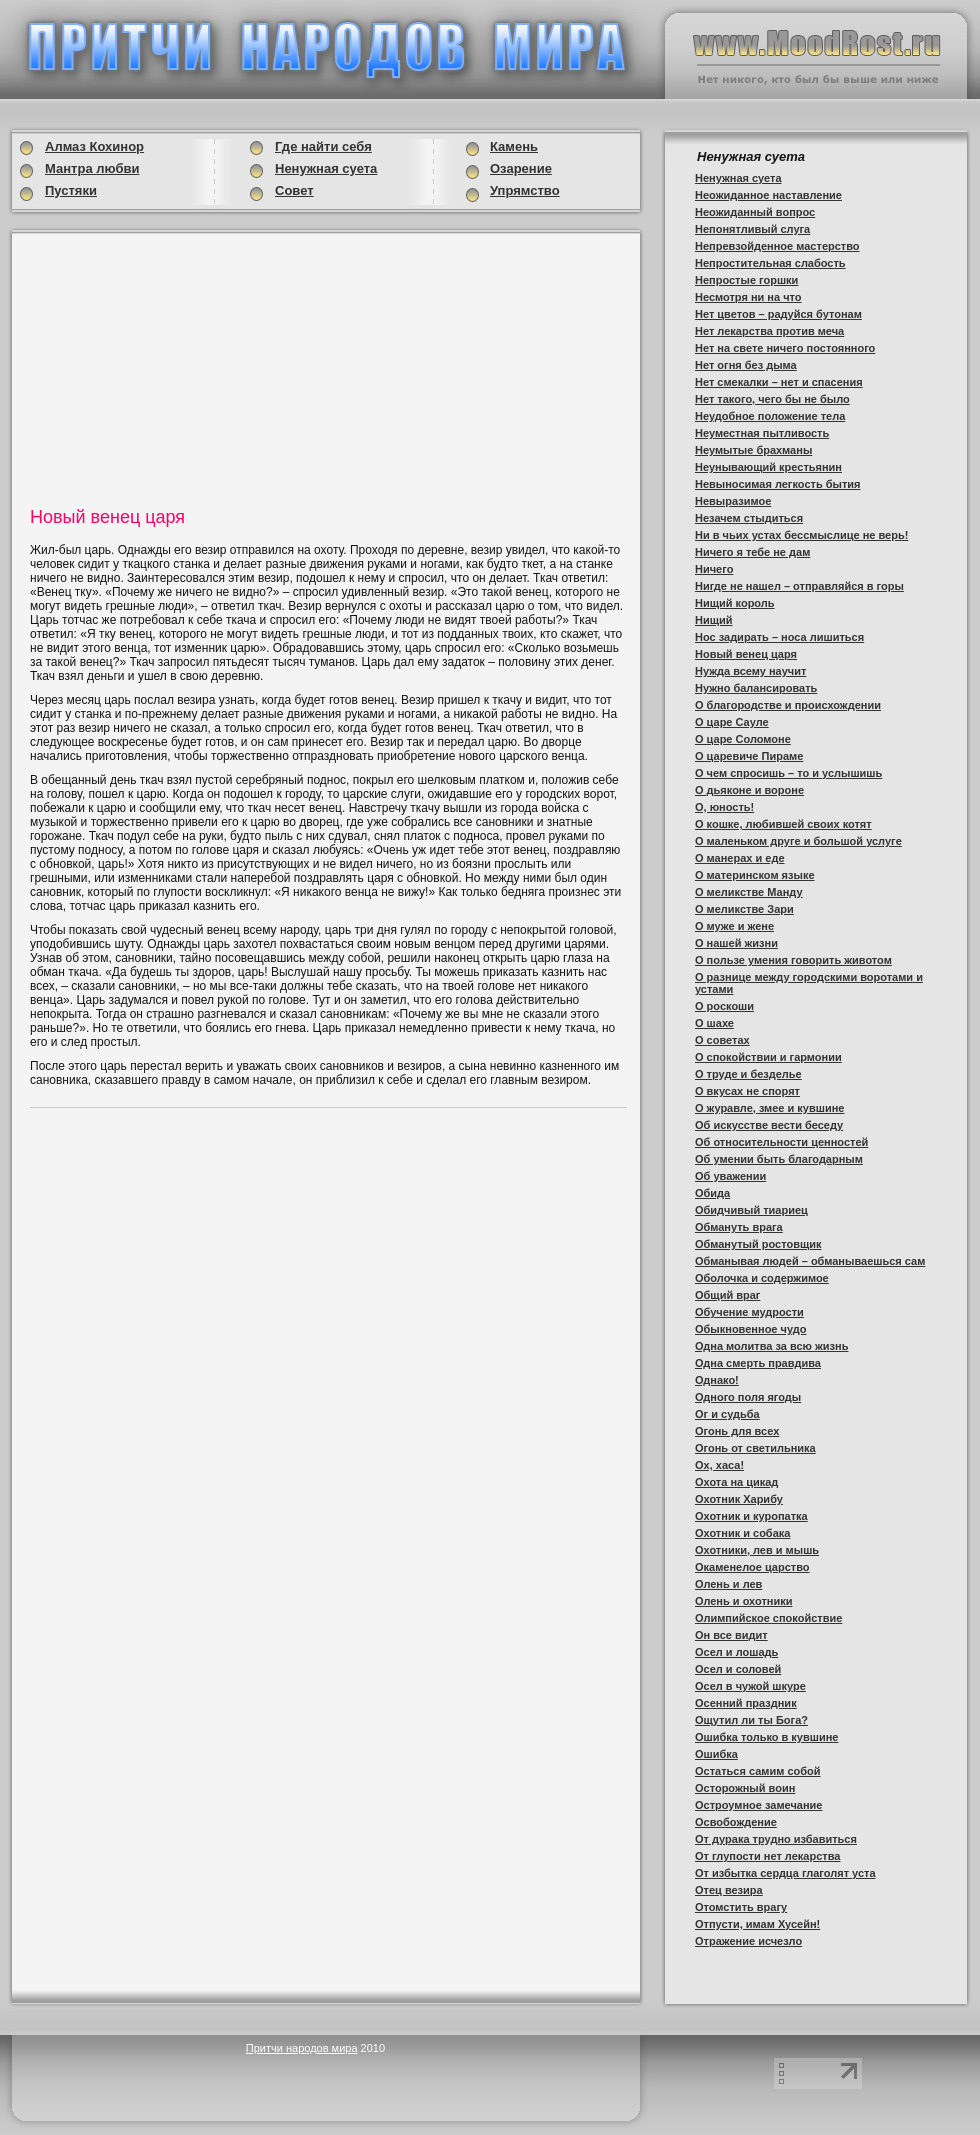 This screenshot has height=2135, width=980. What do you see at coordinates (772, 399) in the screenshot?
I see `Нет такого, чего бы не было` at bounding box center [772, 399].